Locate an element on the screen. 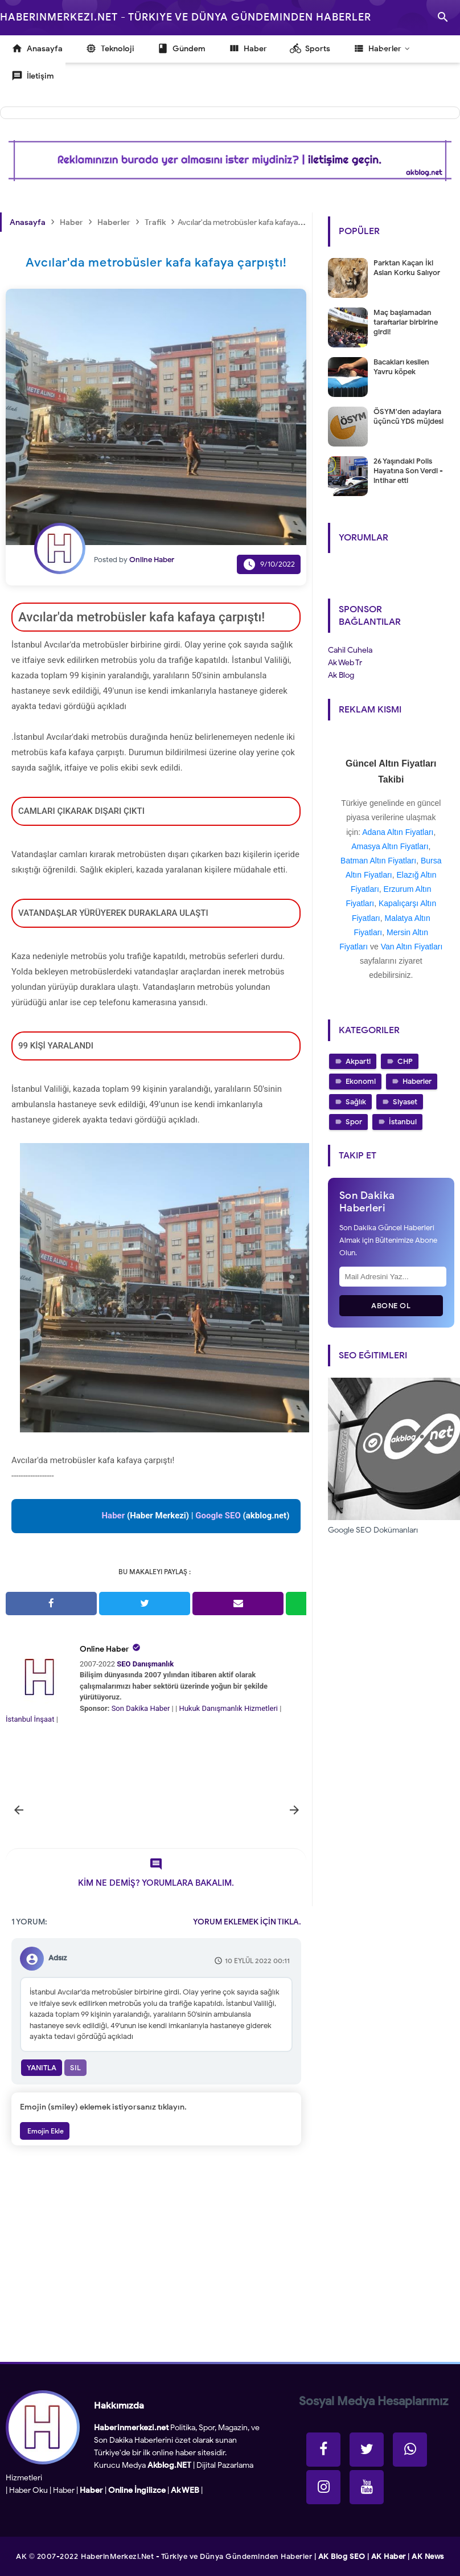  Yanıtla is located at coordinates (41, 2068).